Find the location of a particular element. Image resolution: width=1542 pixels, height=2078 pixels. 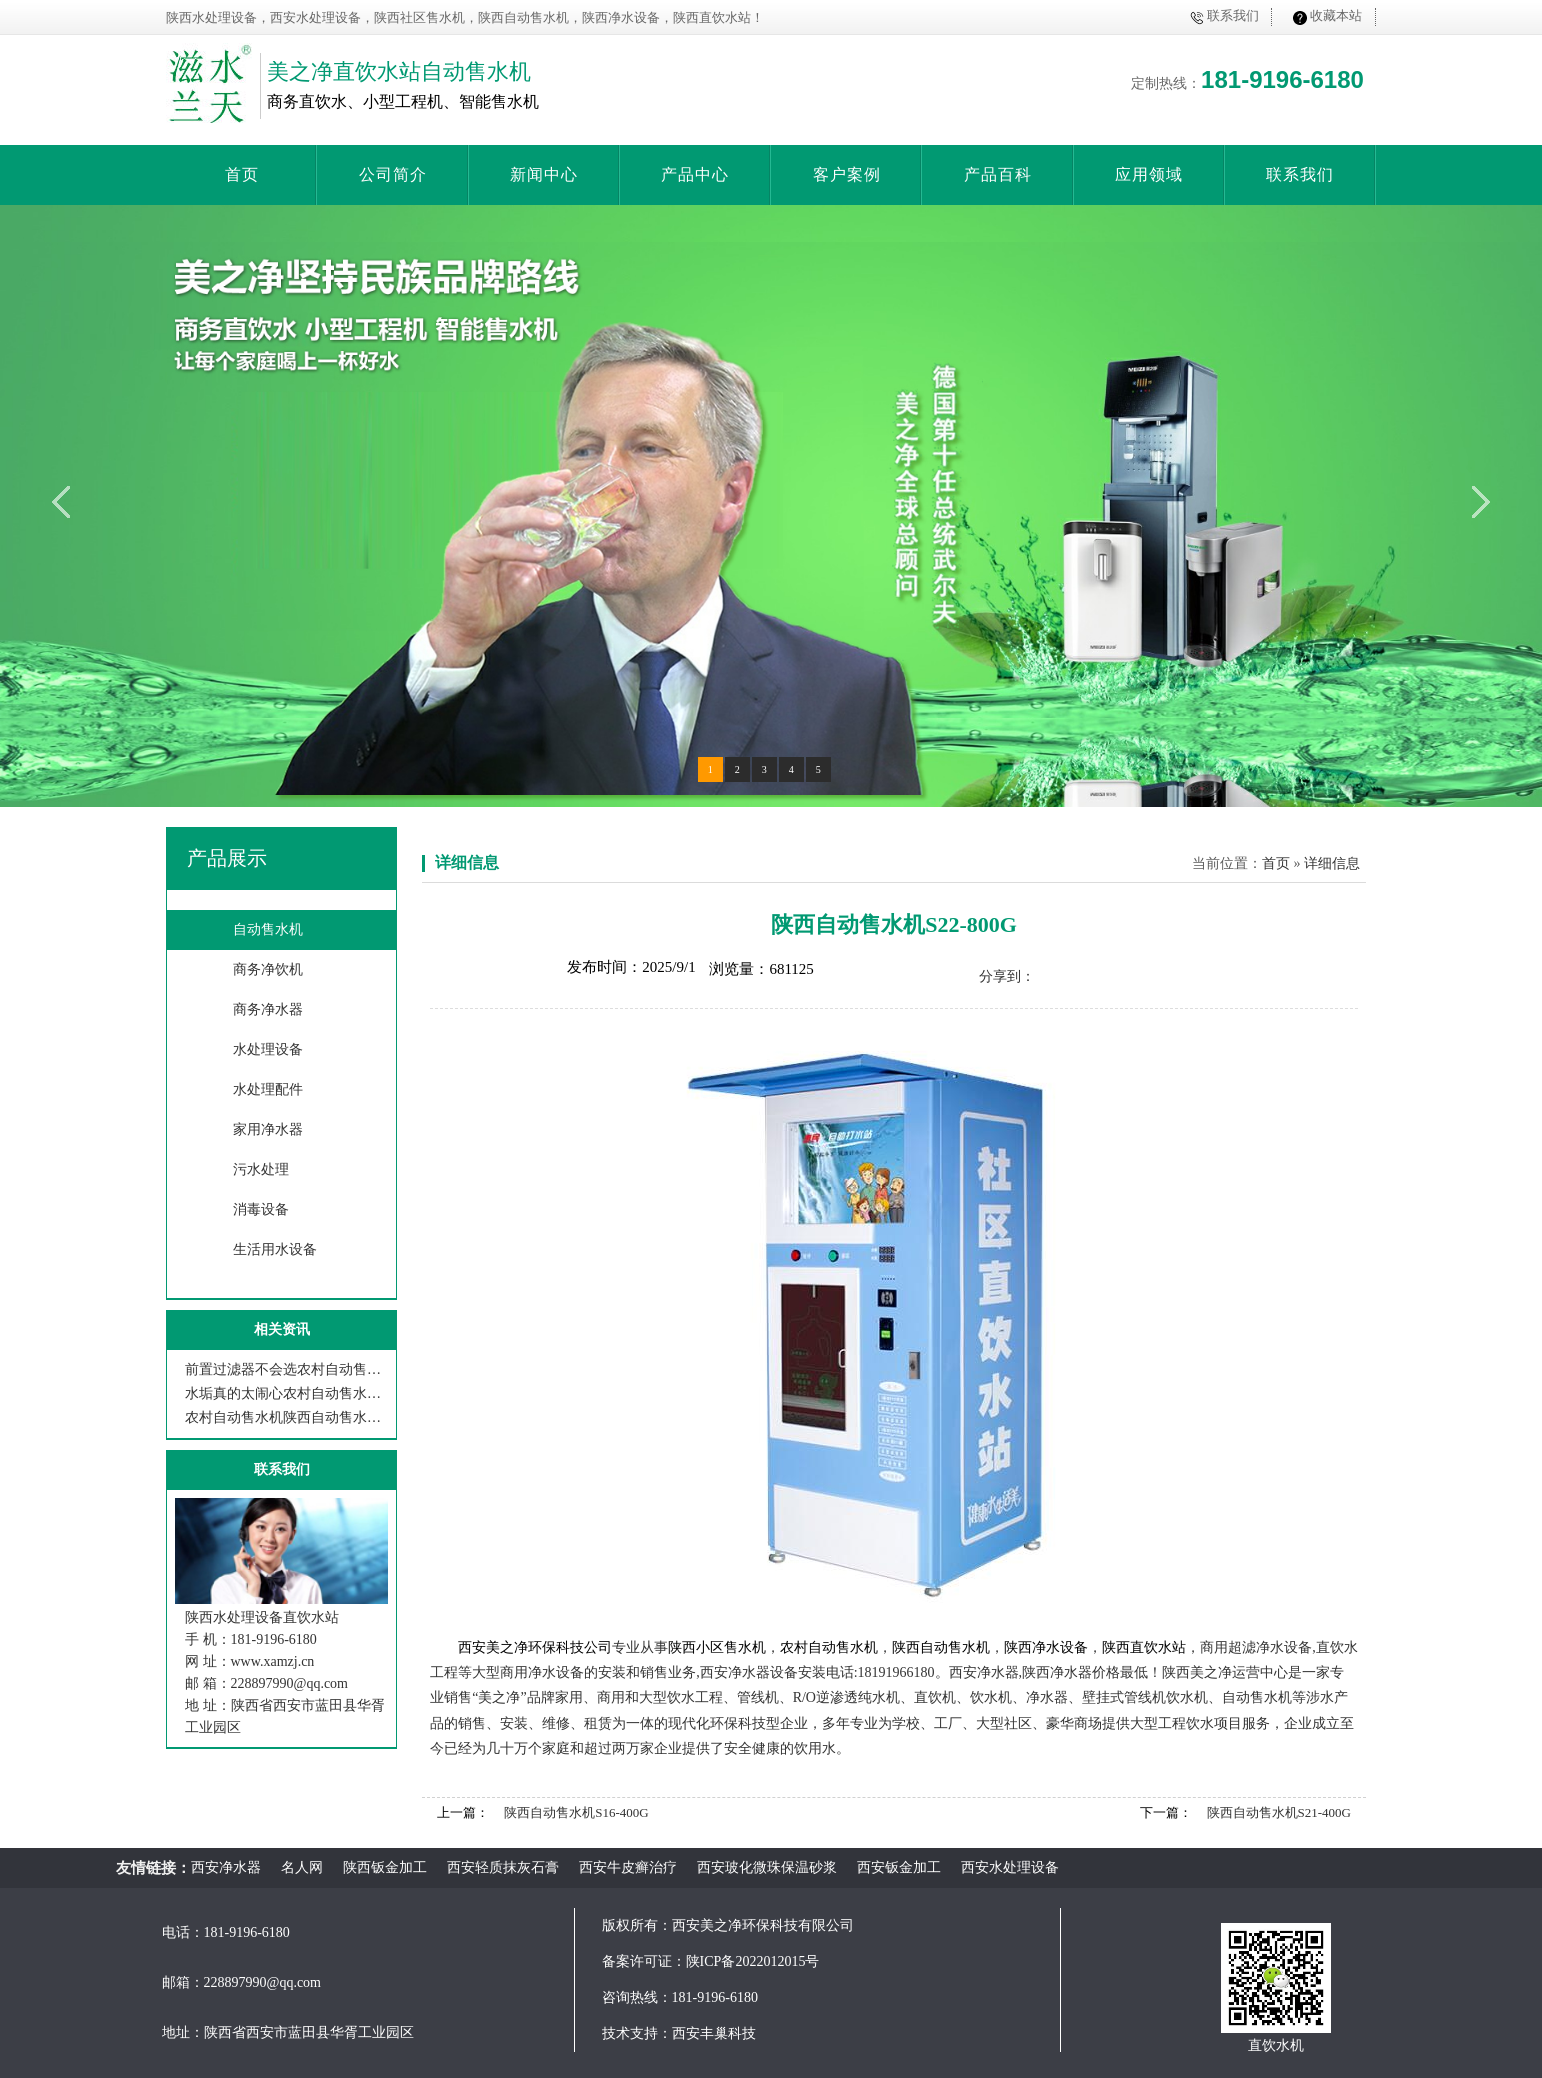

收藏本站 is located at coordinates (1336, 15).